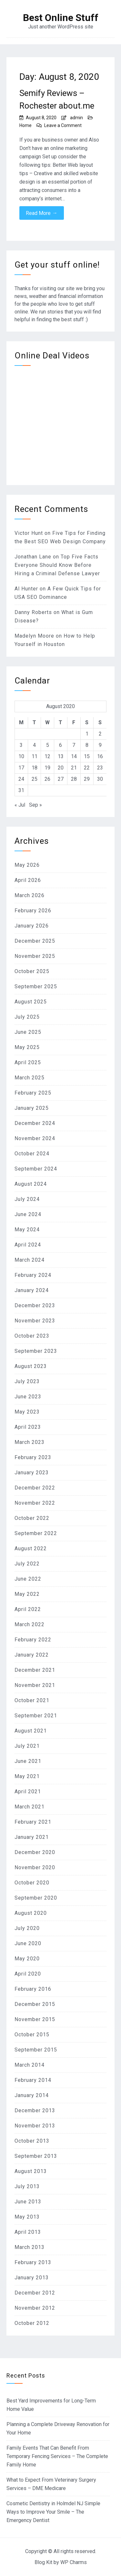 This screenshot has width=121, height=2576. What do you see at coordinates (27, 1047) in the screenshot?
I see `May 2025` at bounding box center [27, 1047].